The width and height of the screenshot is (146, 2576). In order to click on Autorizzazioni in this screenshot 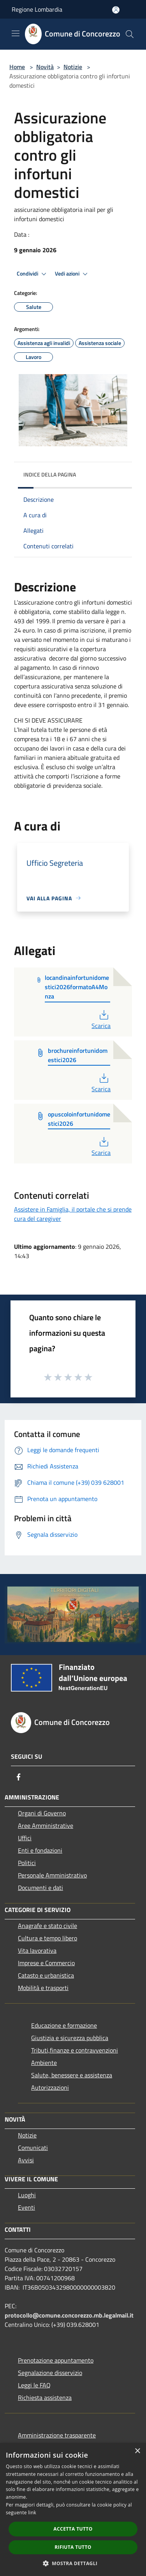, I will do `click(50, 2087)`.